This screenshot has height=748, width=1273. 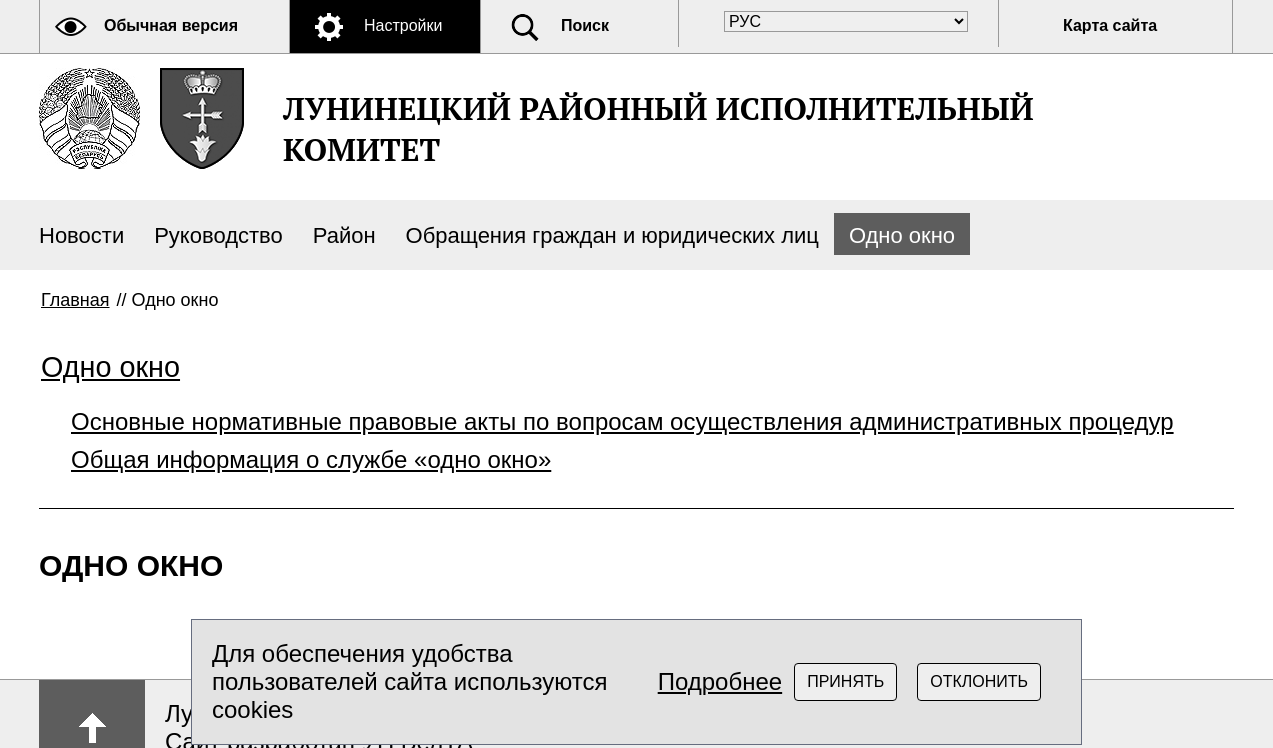 I want to click on Настройки, so click(x=403, y=25).